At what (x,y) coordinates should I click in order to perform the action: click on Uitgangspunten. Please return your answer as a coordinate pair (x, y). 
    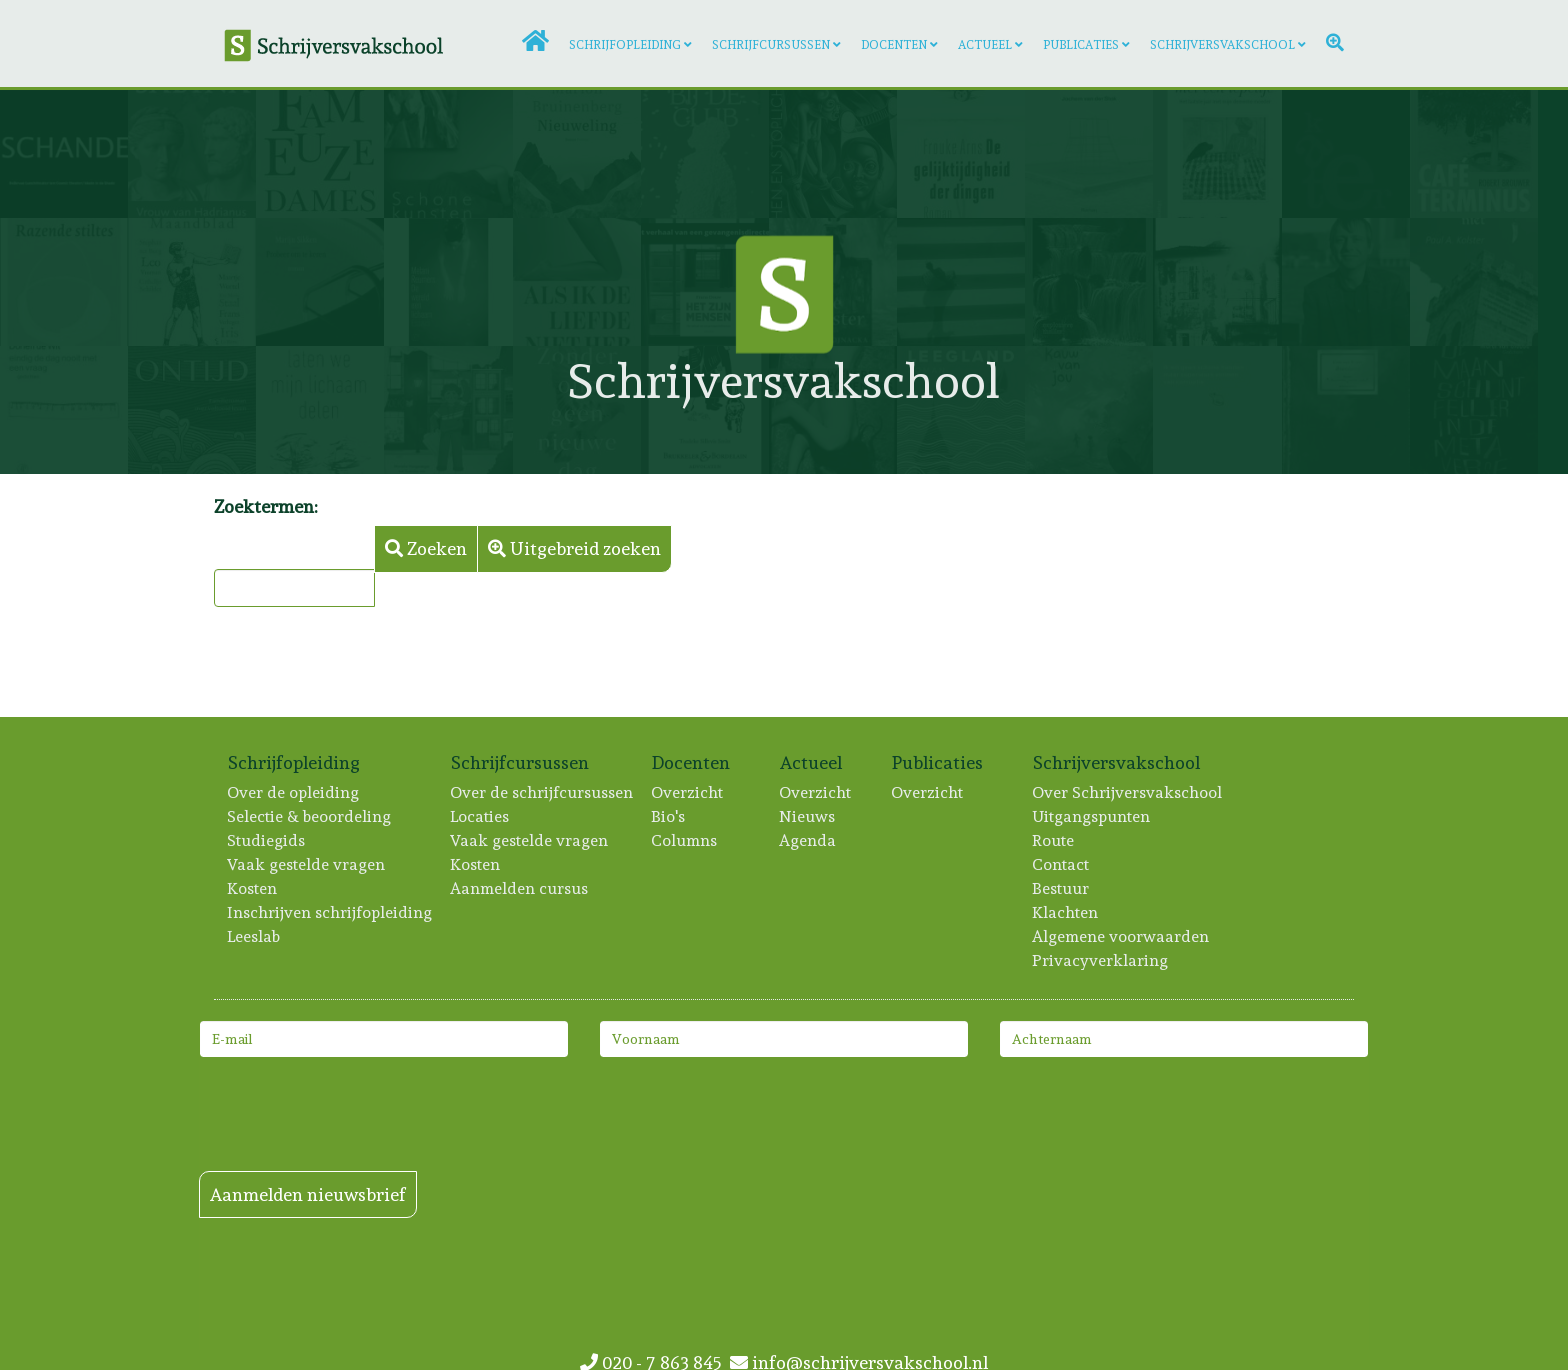
    Looking at the image, I should click on (1092, 816).